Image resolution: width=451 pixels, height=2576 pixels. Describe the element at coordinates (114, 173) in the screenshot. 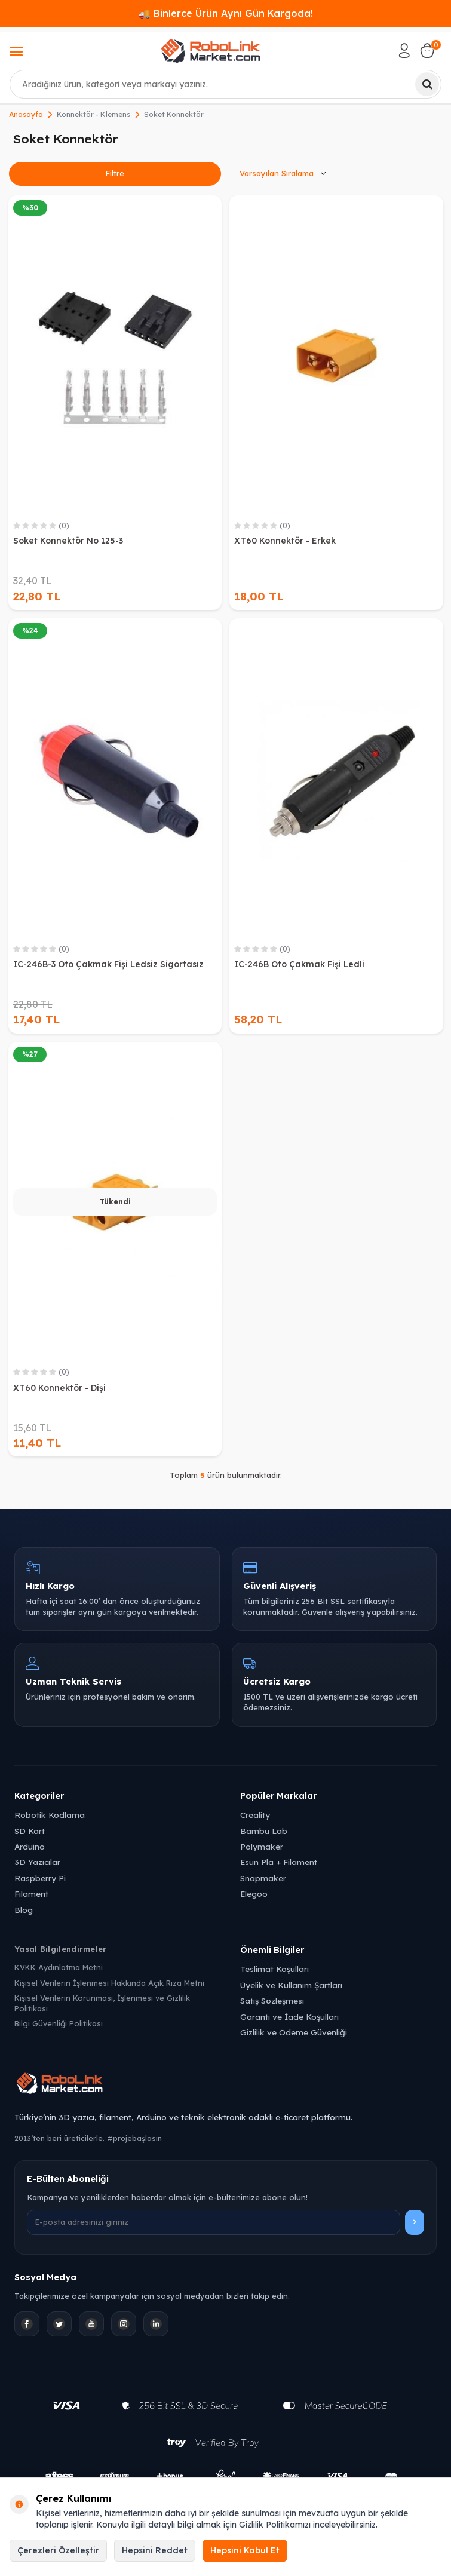

I see `Filtre` at that location.